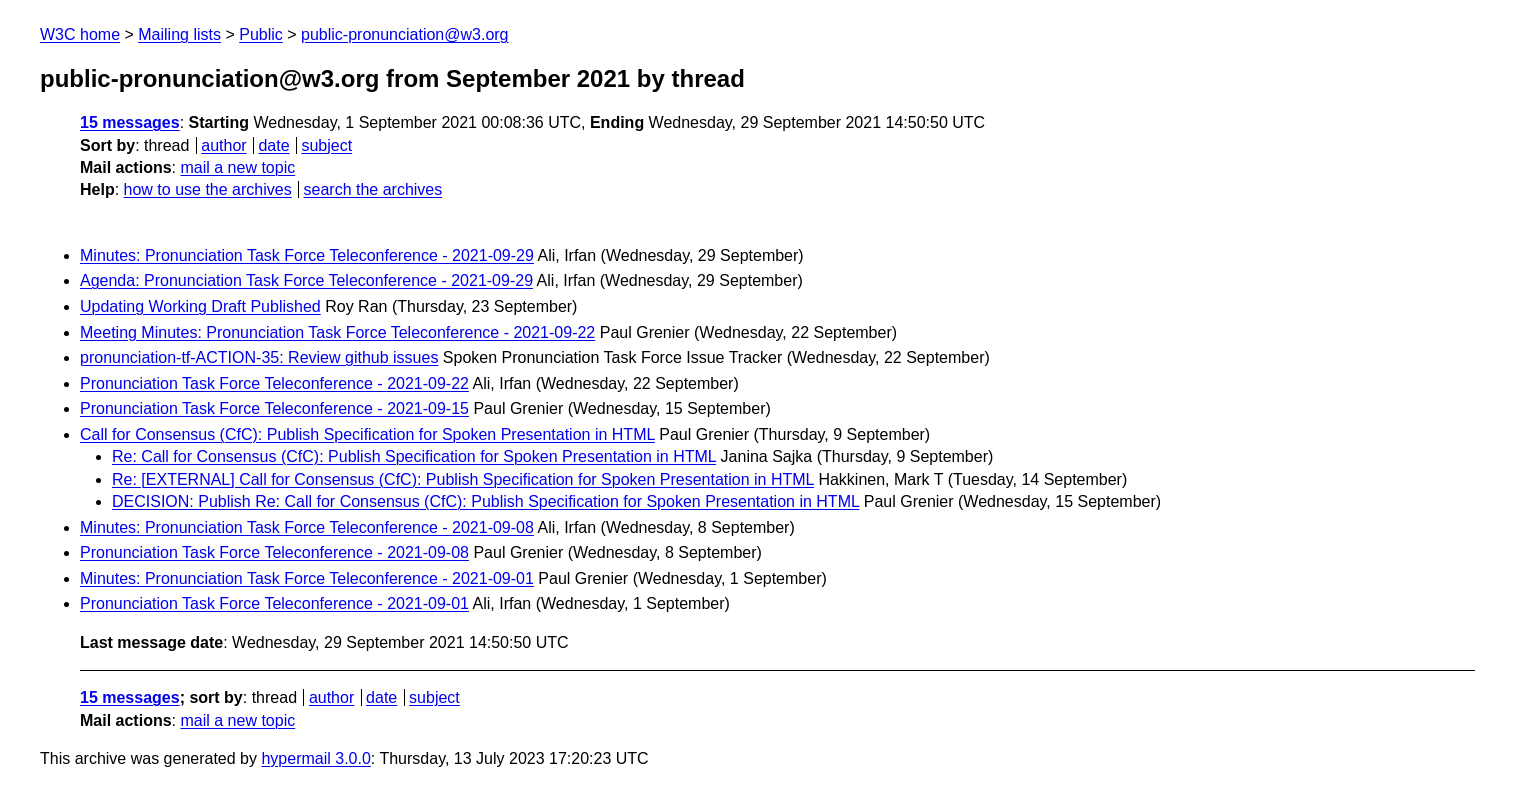 The image size is (1515, 794). Describe the element at coordinates (315, 758) in the screenshot. I see `hypermail 3.0.0` at that location.